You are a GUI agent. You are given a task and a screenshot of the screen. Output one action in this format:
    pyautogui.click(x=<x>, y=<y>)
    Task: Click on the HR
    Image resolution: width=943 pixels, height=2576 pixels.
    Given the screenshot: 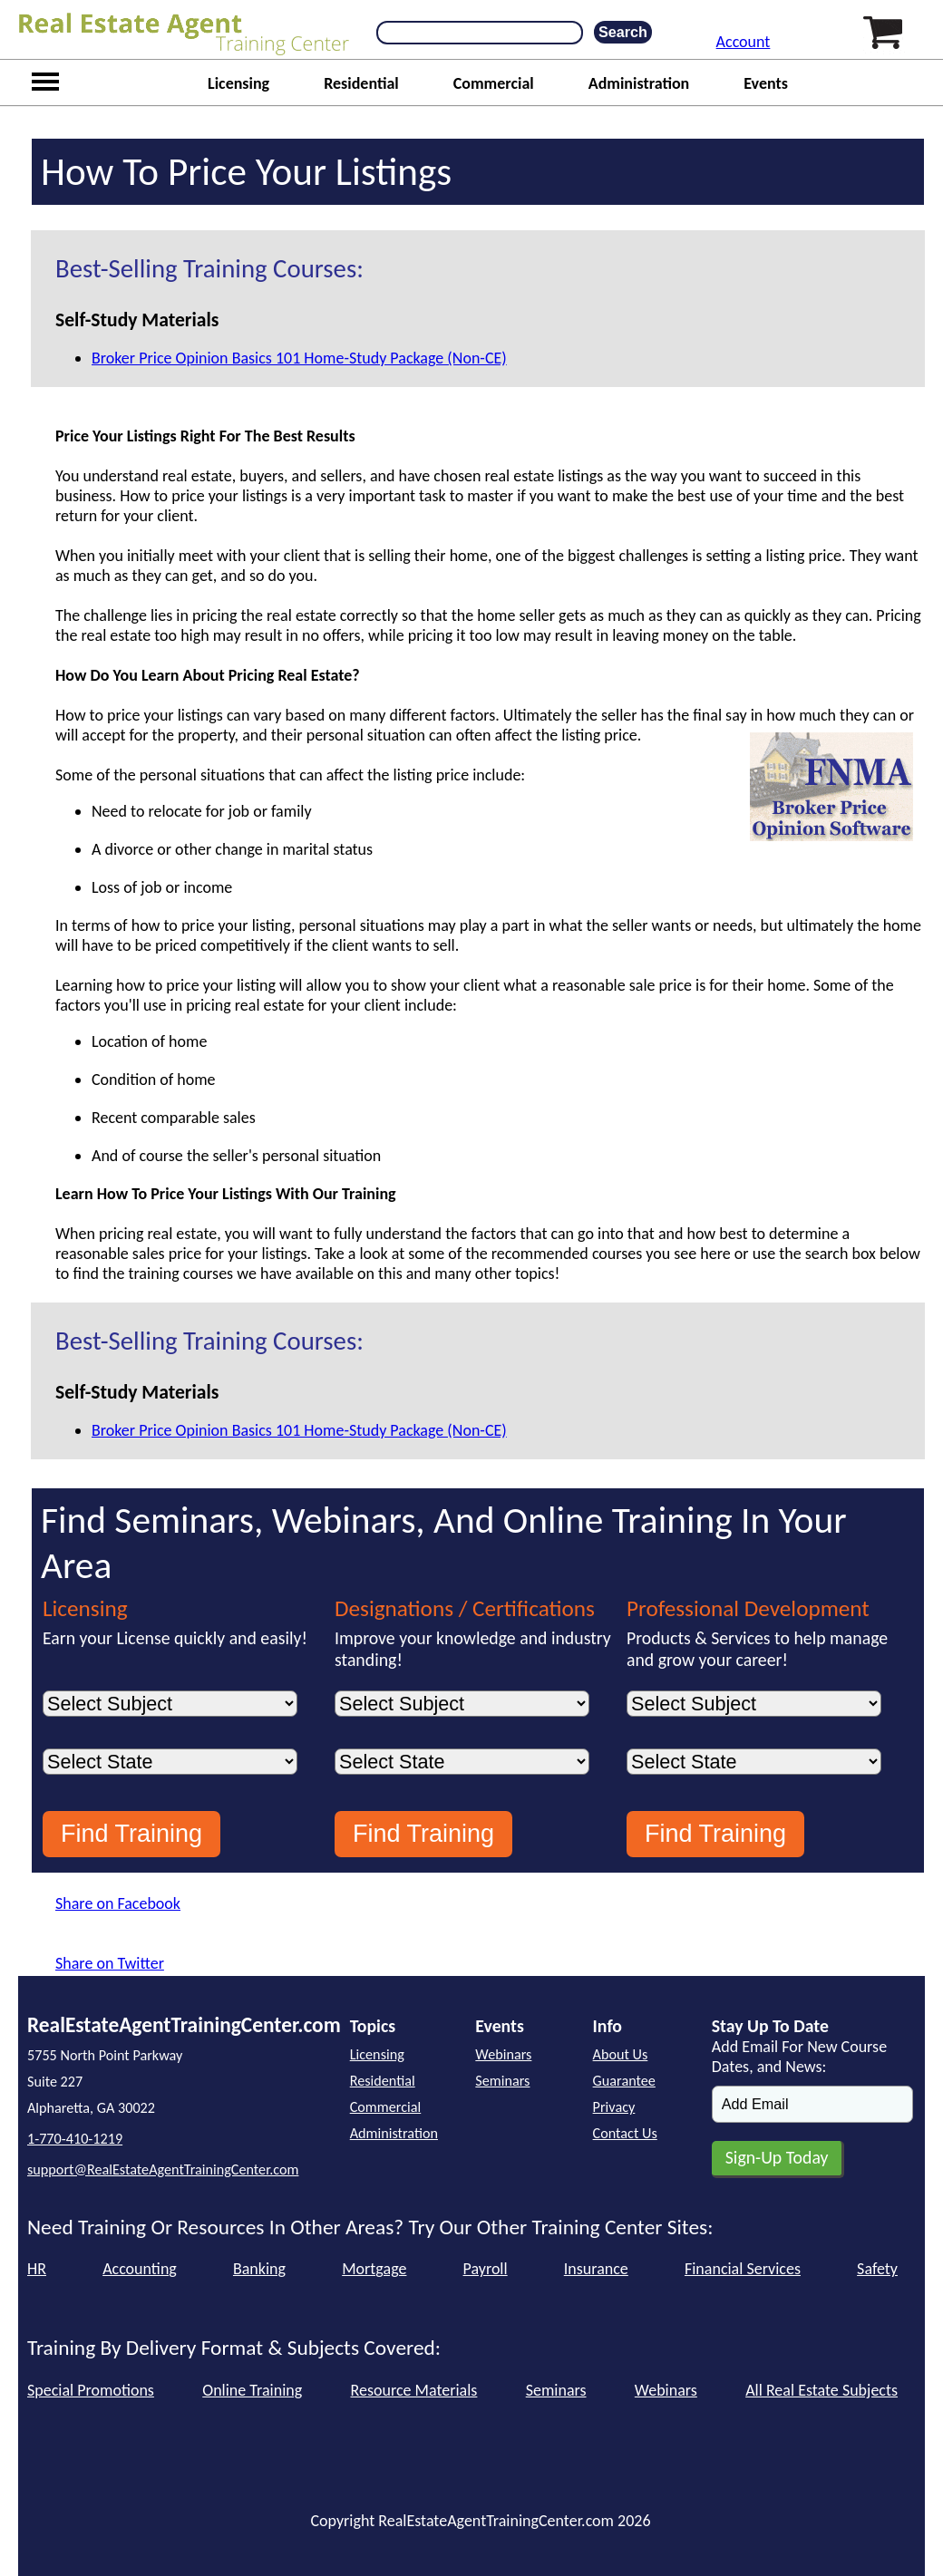 What is the action you would take?
    pyautogui.click(x=36, y=2269)
    